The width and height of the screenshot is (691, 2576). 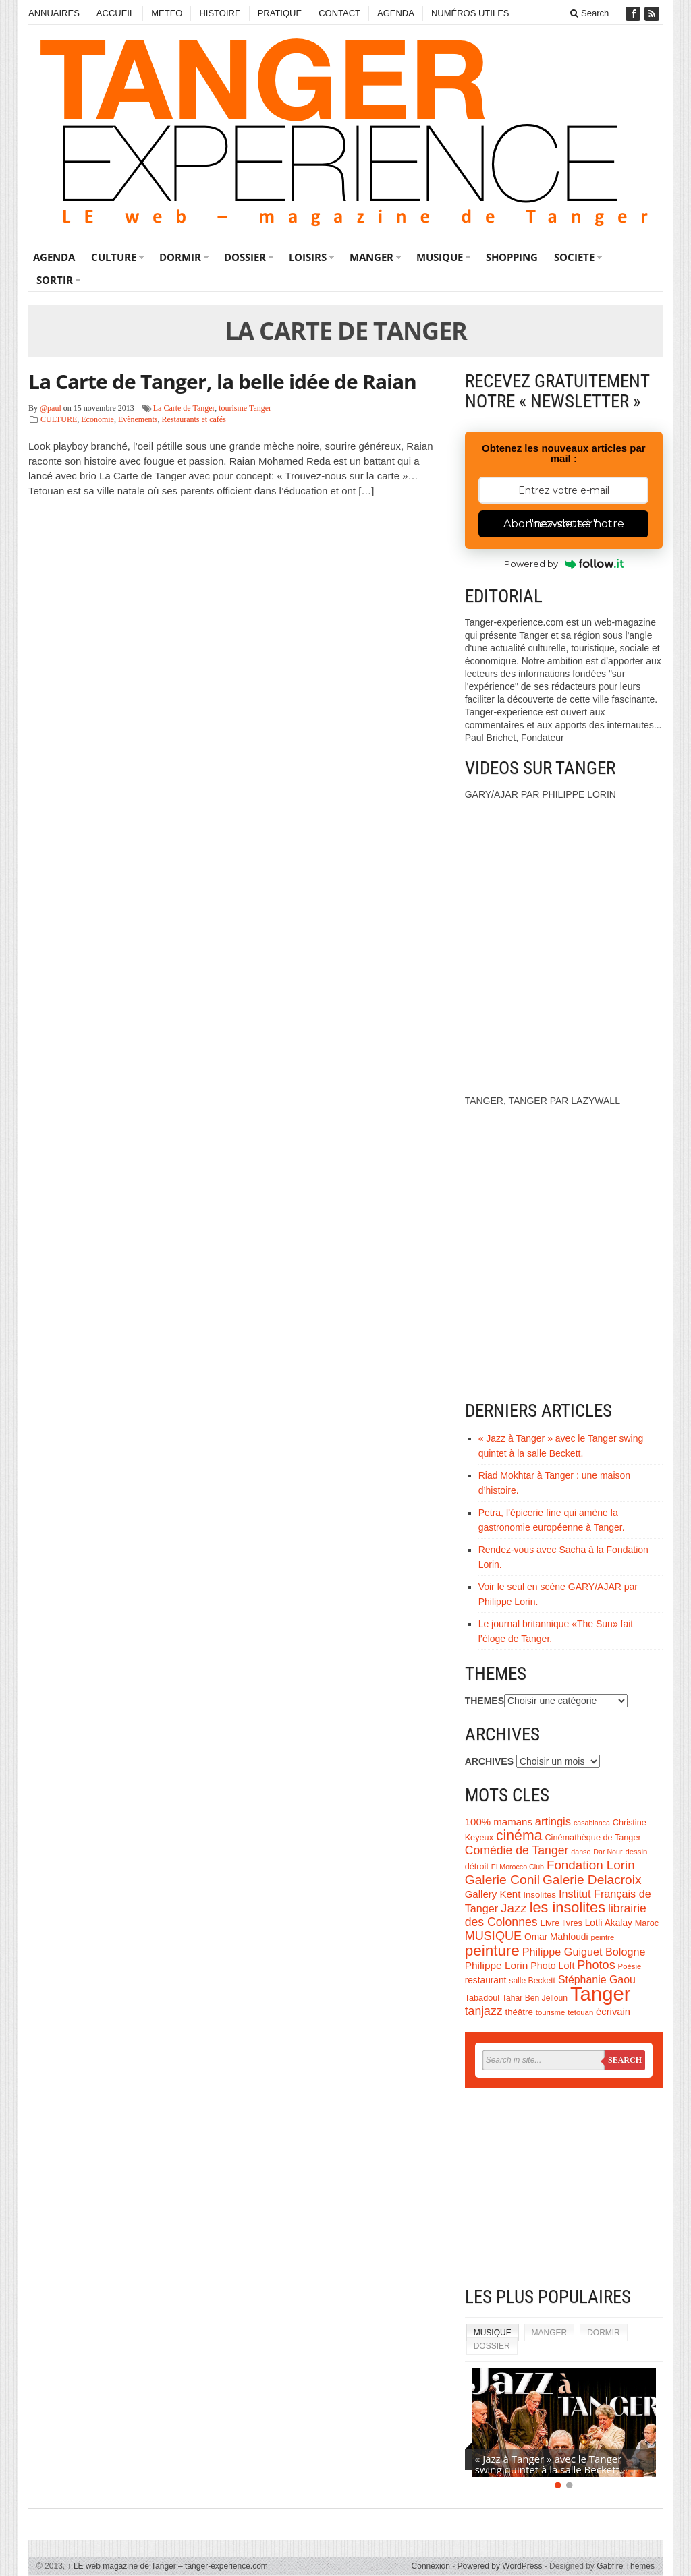 What do you see at coordinates (550, 1923) in the screenshot?
I see `Livre` at bounding box center [550, 1923].